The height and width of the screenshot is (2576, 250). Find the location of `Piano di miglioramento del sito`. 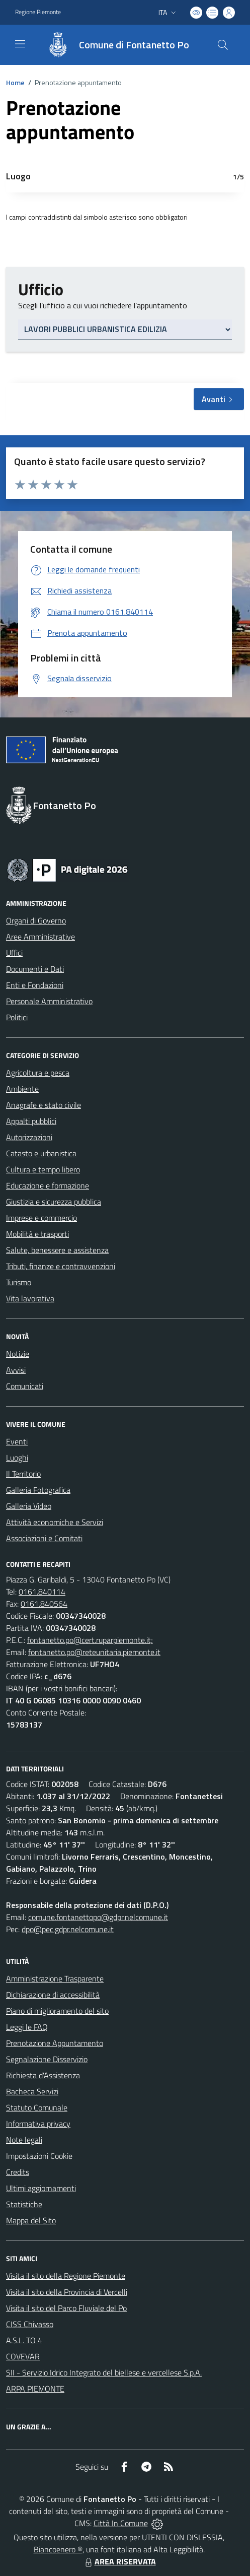

Piano di miglioramento del sito is located at coordinates (57, 2011).